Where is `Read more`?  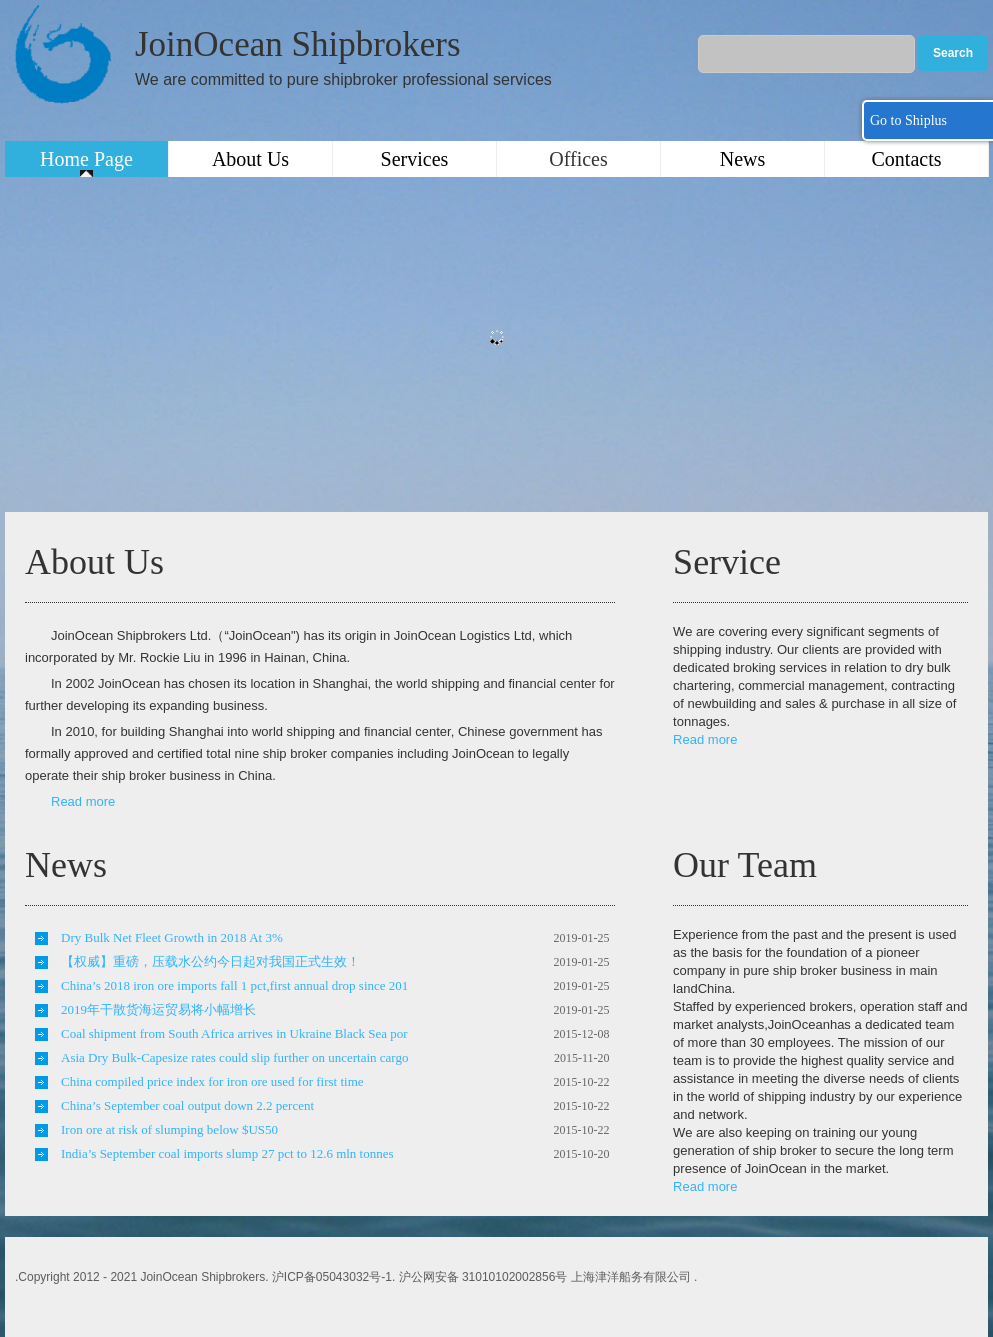
Read more is located at coordinates (83, 801).